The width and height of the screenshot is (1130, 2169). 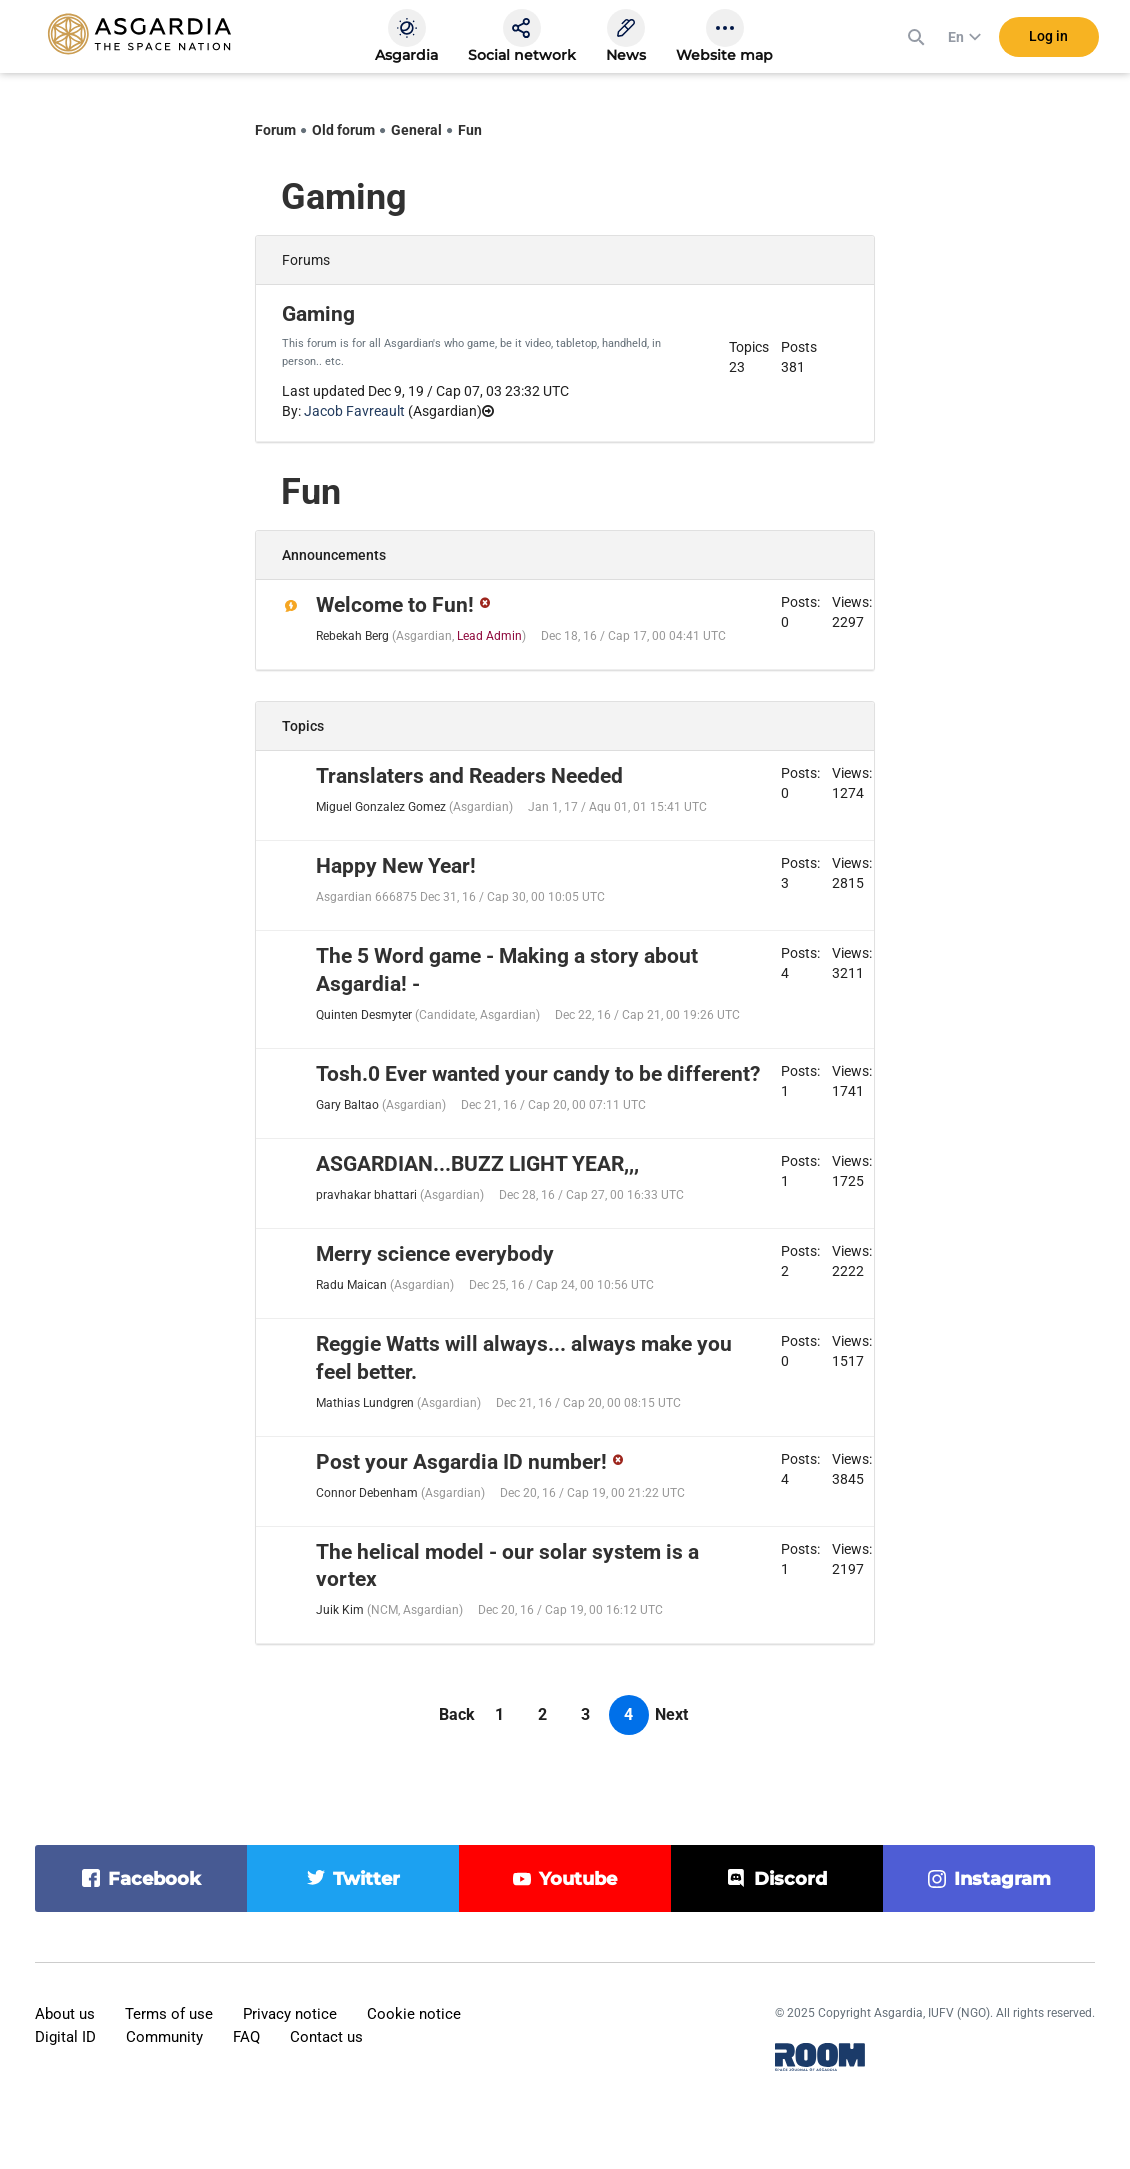 What do you see at coordinates (246, 2037) in the screenshot?
I see `FAQ` at bounding box center [246, 2037].